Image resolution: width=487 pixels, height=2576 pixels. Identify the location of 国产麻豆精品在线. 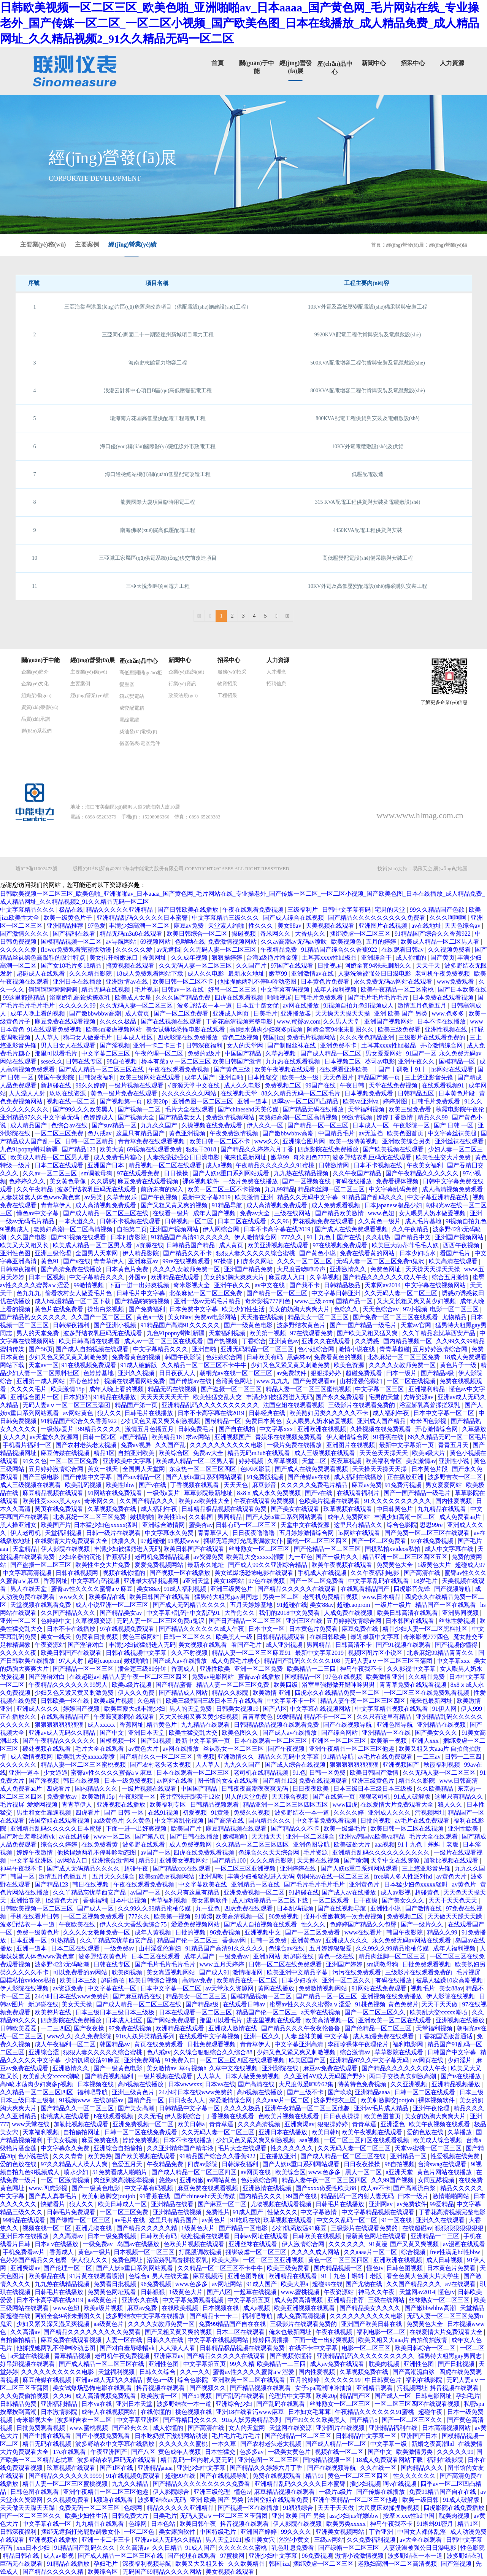
(138, 1996).